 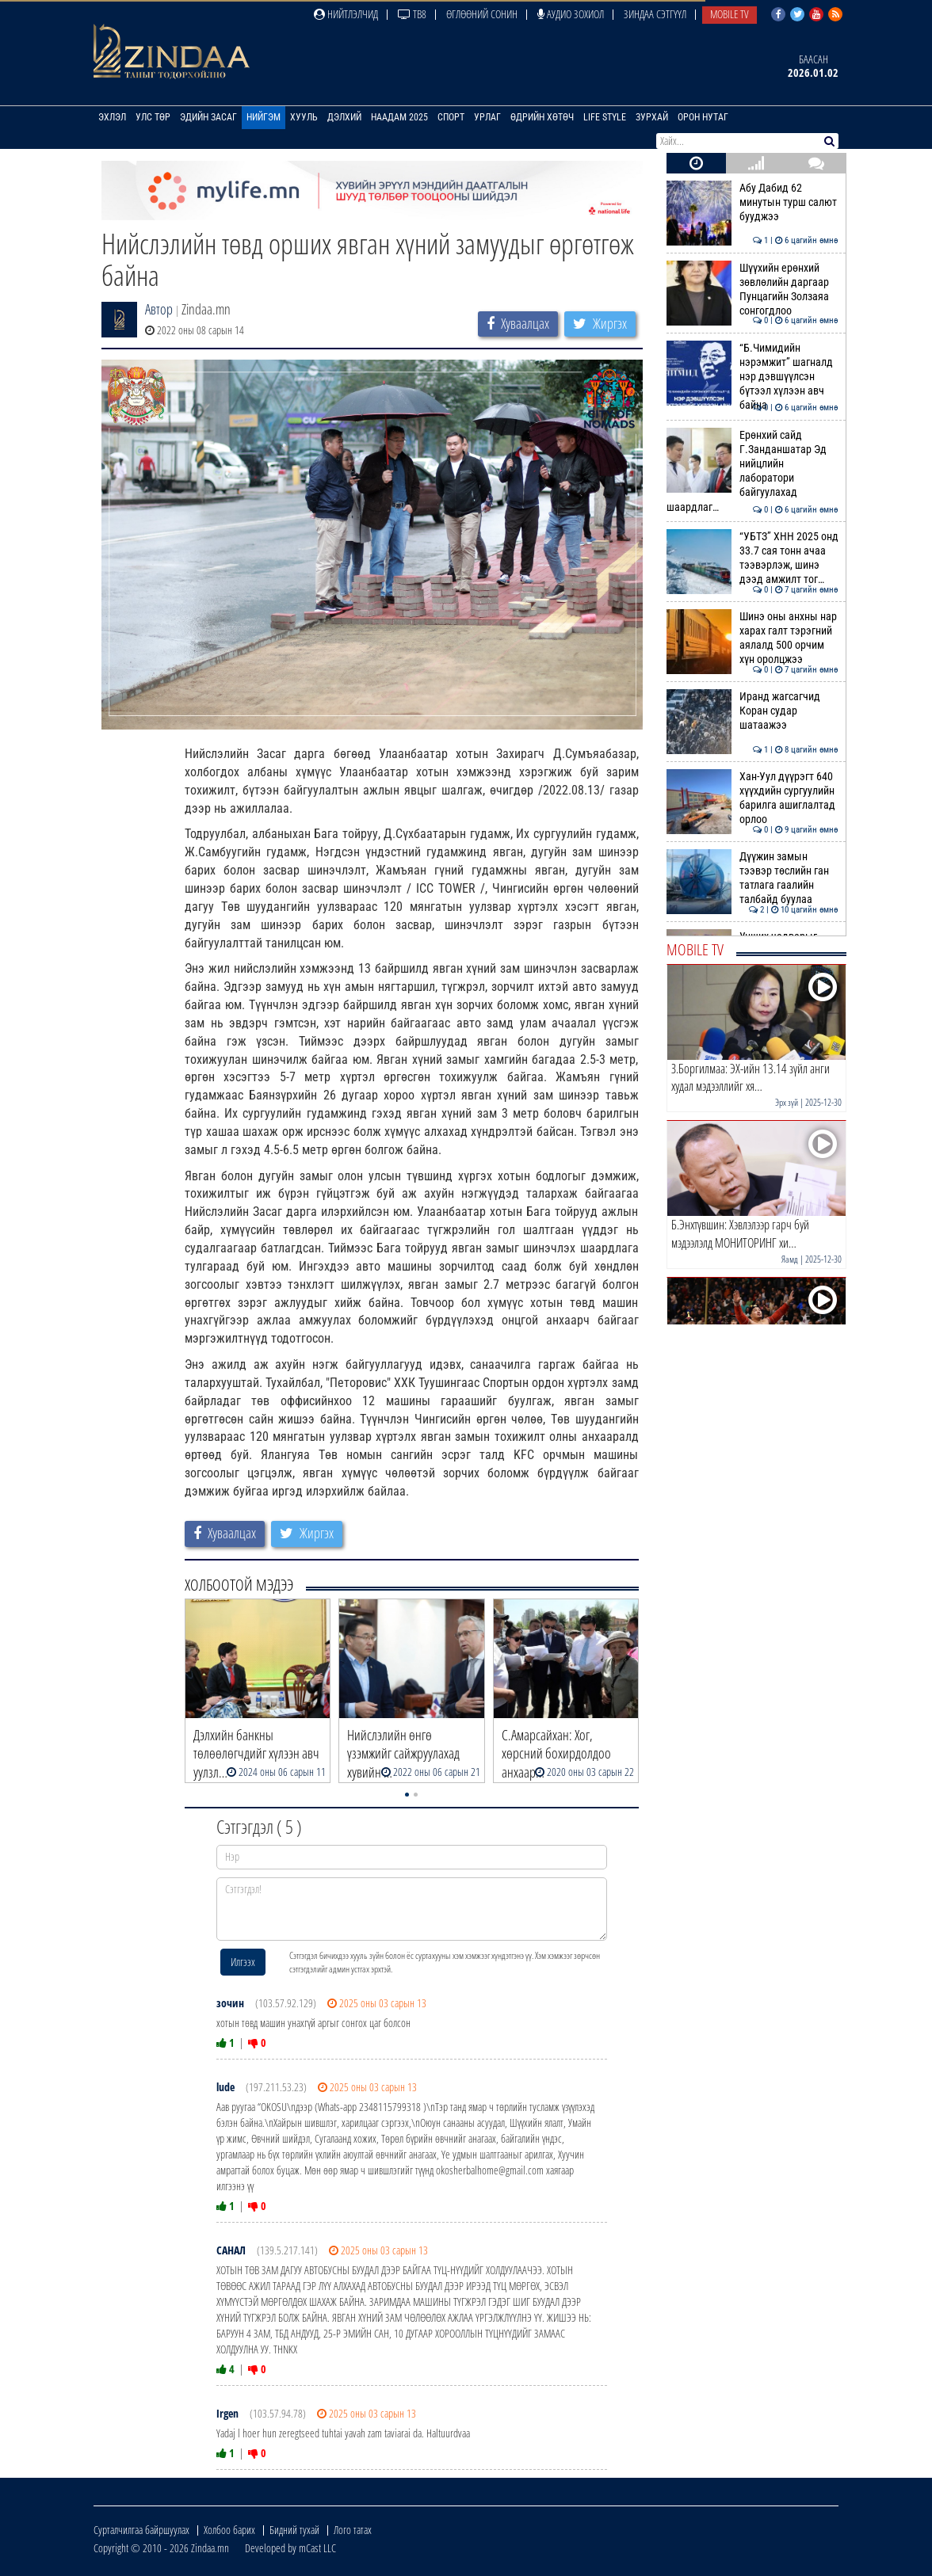 What do you see at coordinates (703, 117) in the screenshot?
I see `Орон нутаг` at bounding box center [703, 117].